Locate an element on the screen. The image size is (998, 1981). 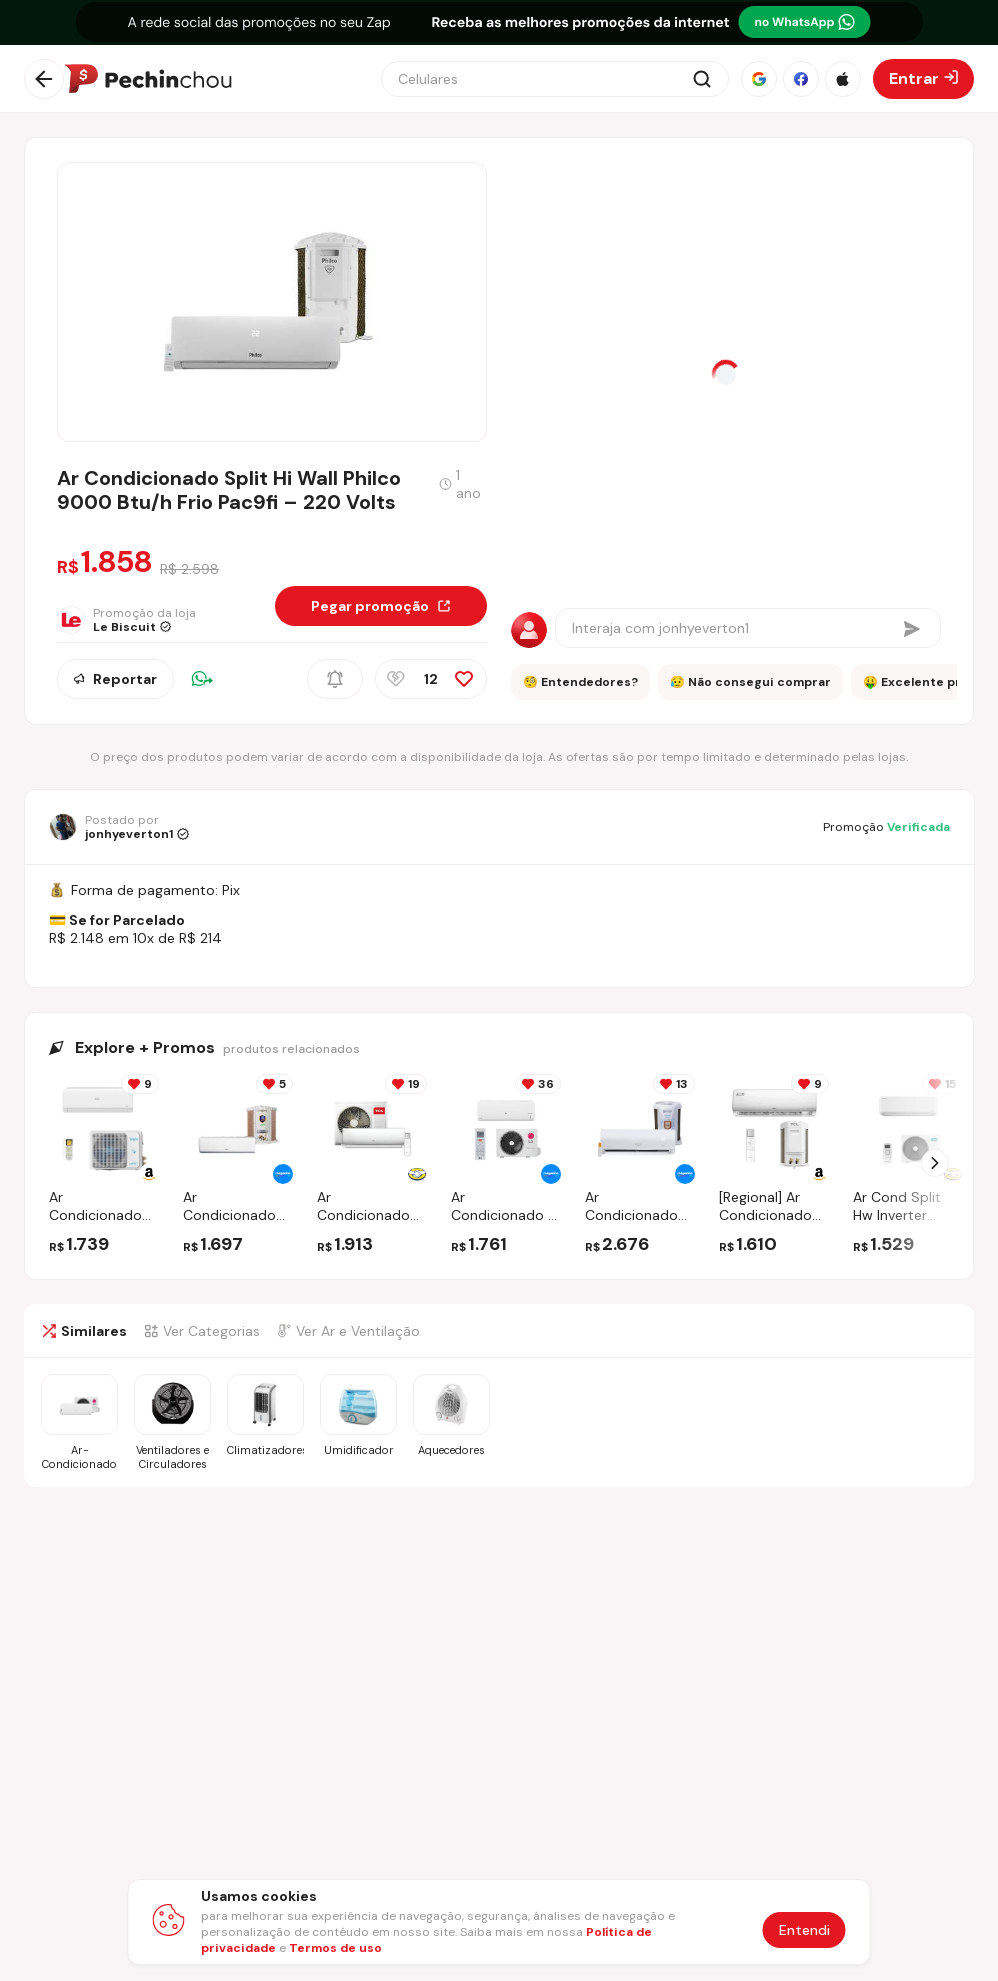
Termos de uso [Abrir termos de uso em nova aba] is located at coordinates (335, 1948).